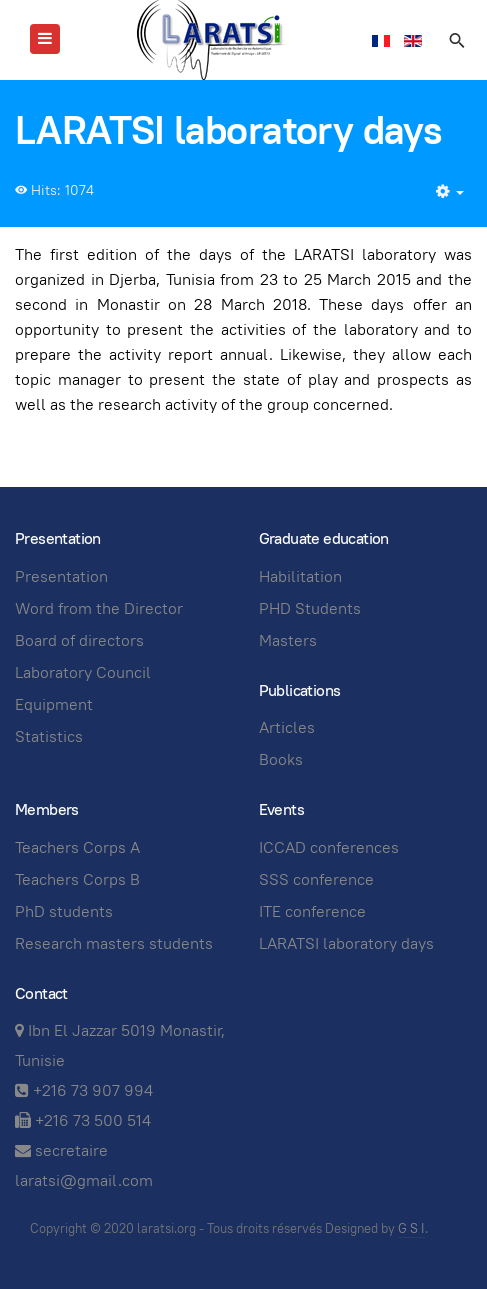 The width and height of the screenshot is (487, 1289). I want to click on Board of directors, so click(79, 640).